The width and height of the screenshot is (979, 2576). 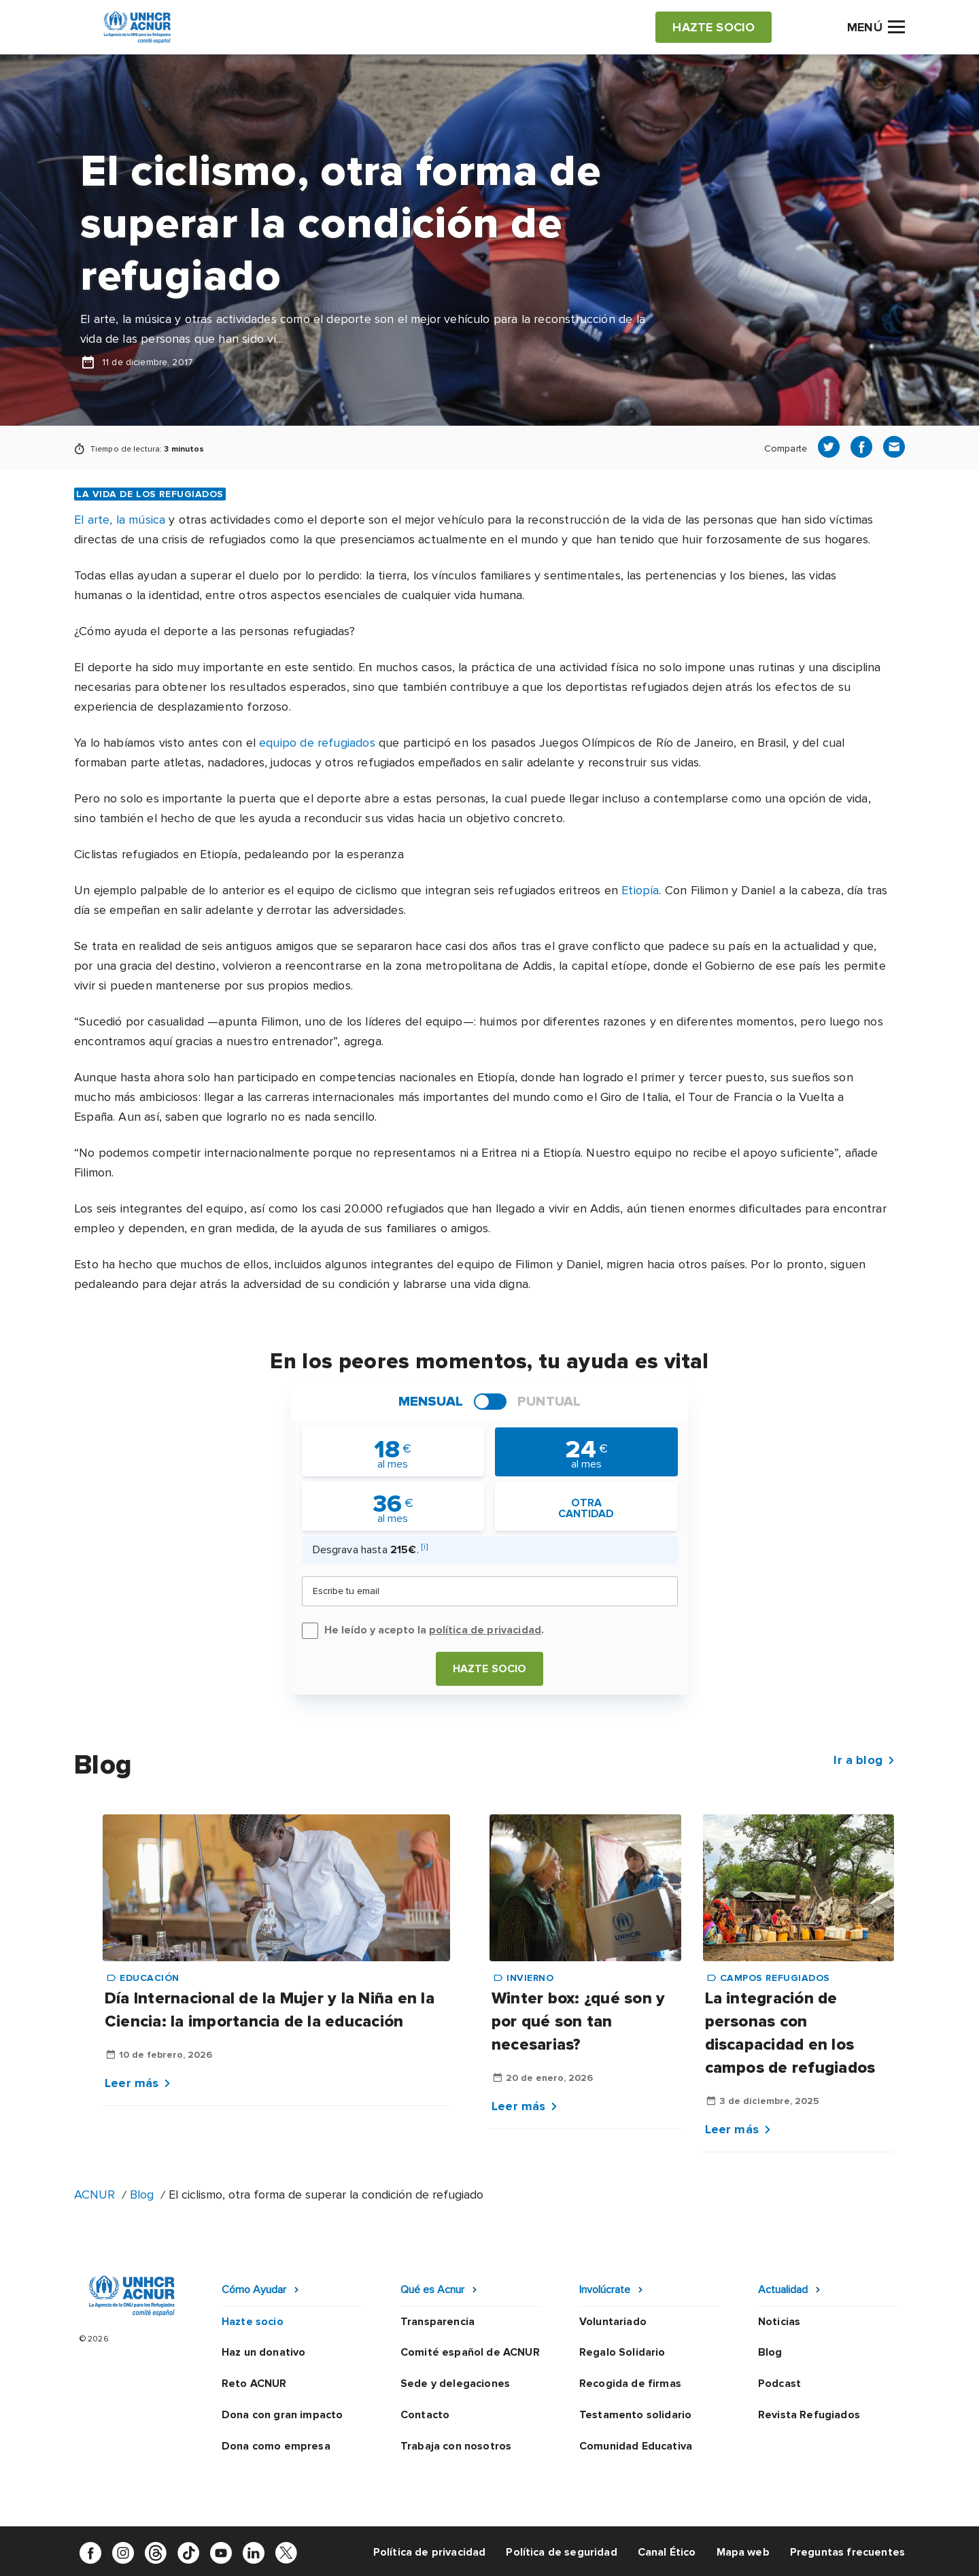 What do you see at coordinates (630, 2383) in the screenshot?
I see `Recogida de firmas` at bounding box center [630, 2383].